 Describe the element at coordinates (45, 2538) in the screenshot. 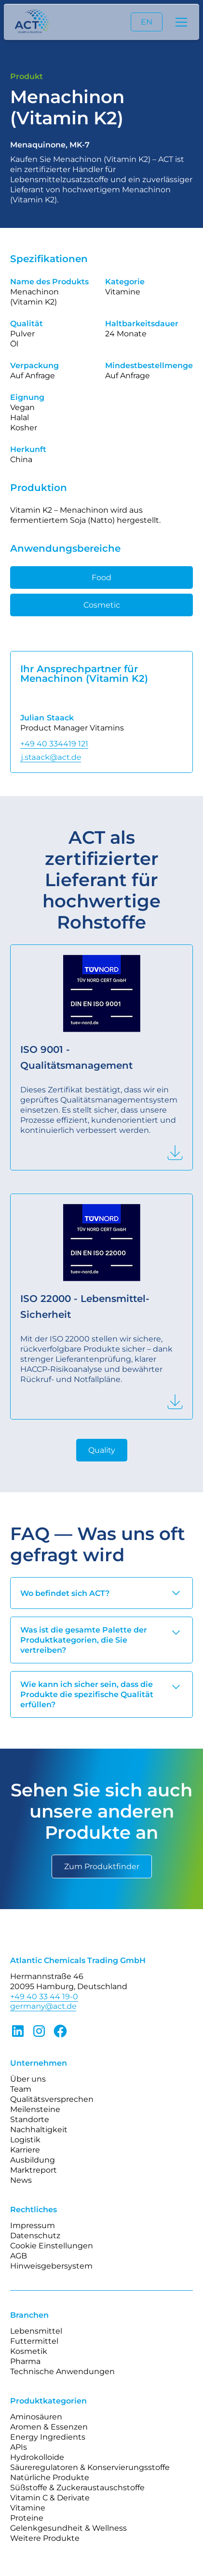

I see `Weitere Produkte` at that location.